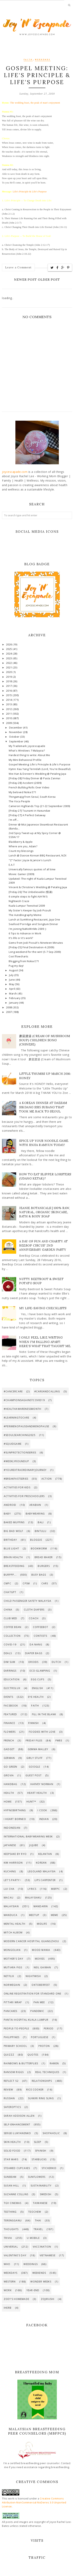 The image size is (74, 2576). What do you see at coordinates (37, 2011) in the screenshot?
I see `Pandemic` at bounding box center [37, 2011].